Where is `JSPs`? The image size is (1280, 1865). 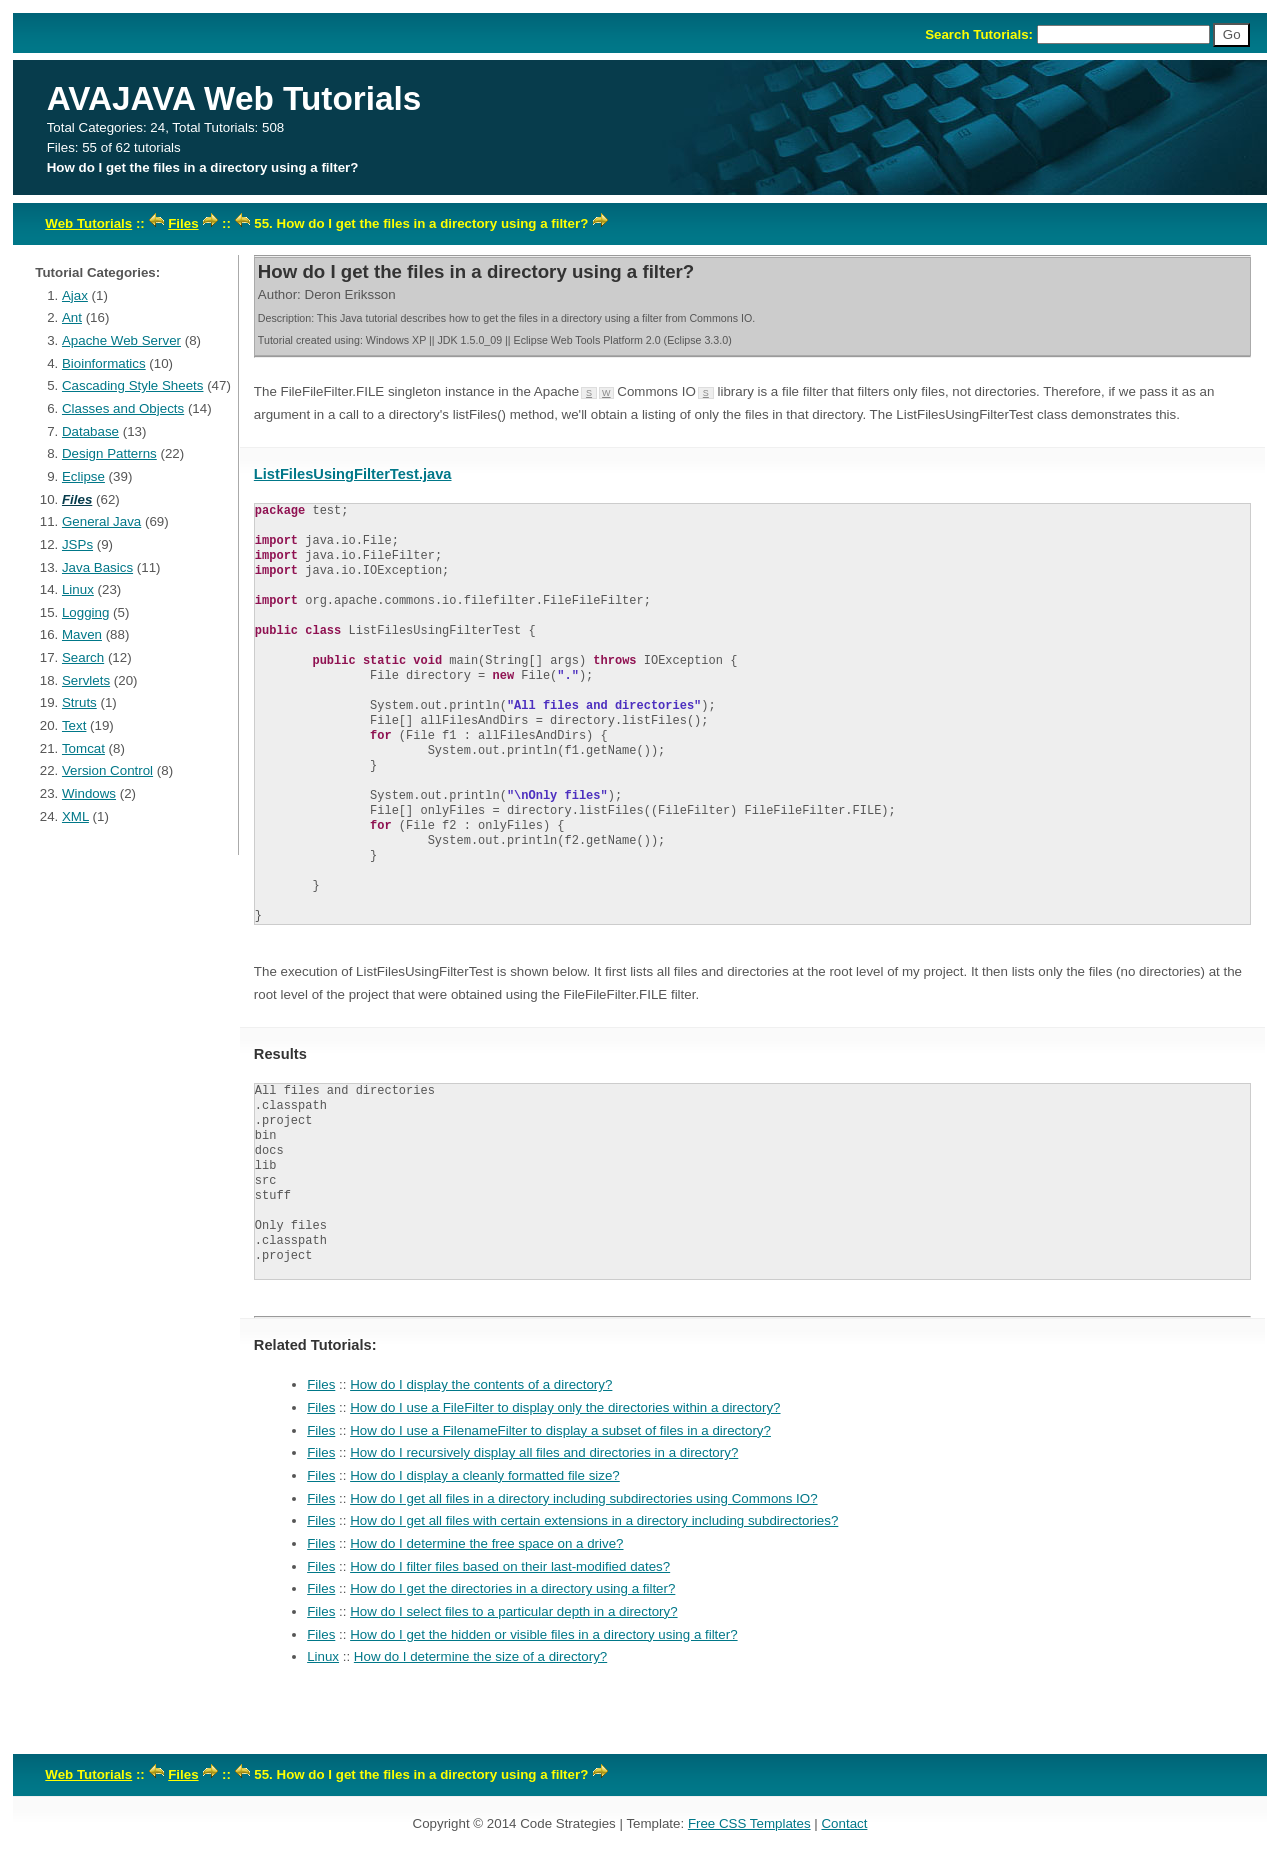 JSPs is located at coordinates (77, 544).